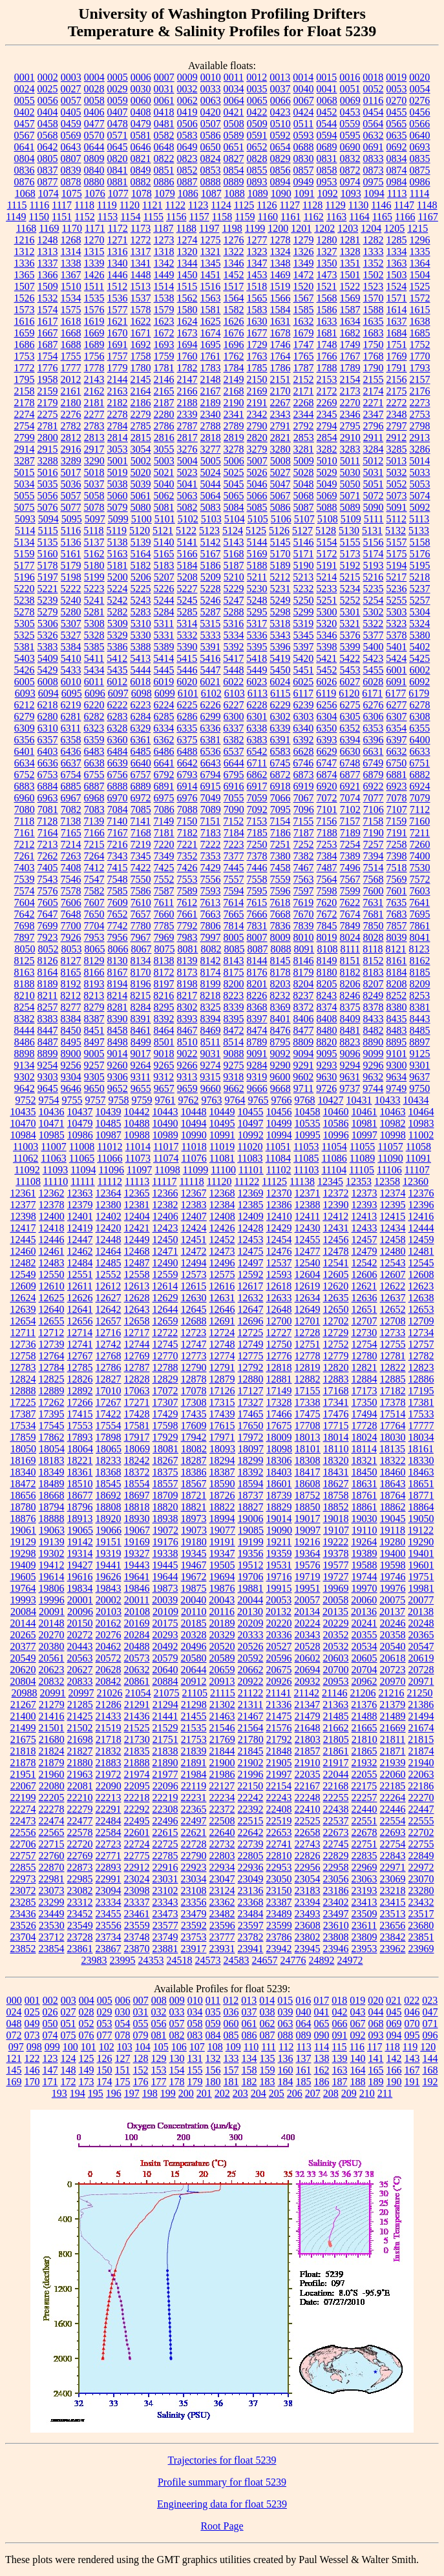 The image size is (444, 2576). I want to click on 12559, so click(165, 1274).